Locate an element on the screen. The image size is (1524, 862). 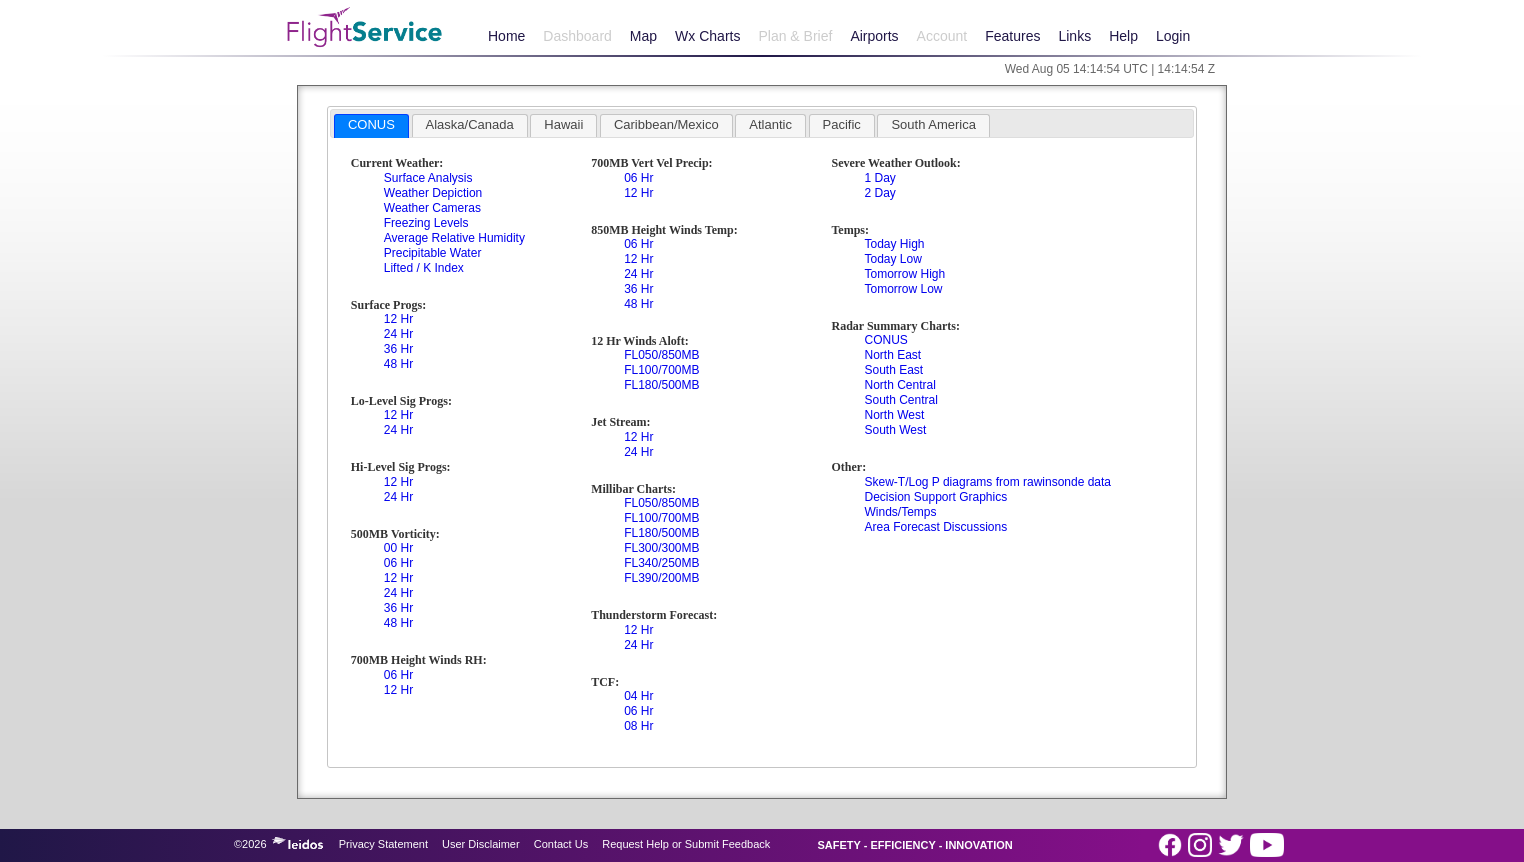
Winds/Temps is located at coordinates (900, 512).